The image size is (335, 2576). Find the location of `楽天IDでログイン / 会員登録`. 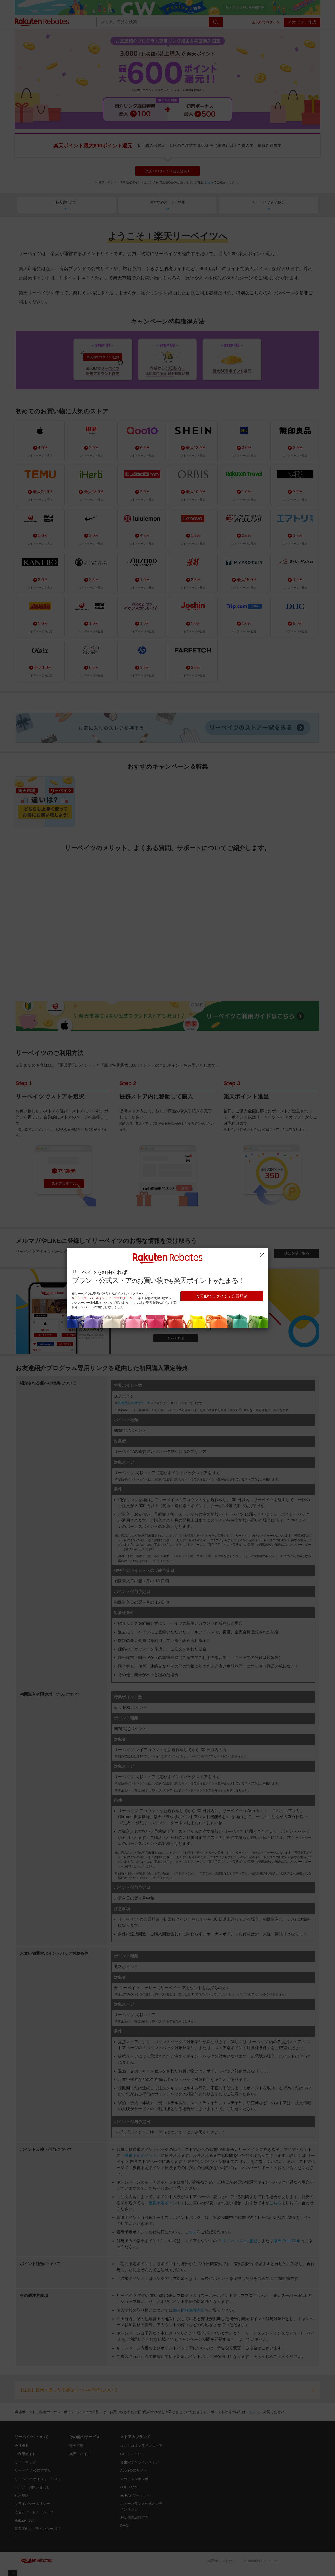

楽天IDでログイン / 会員登録 is located at coordinates (221, 1296).